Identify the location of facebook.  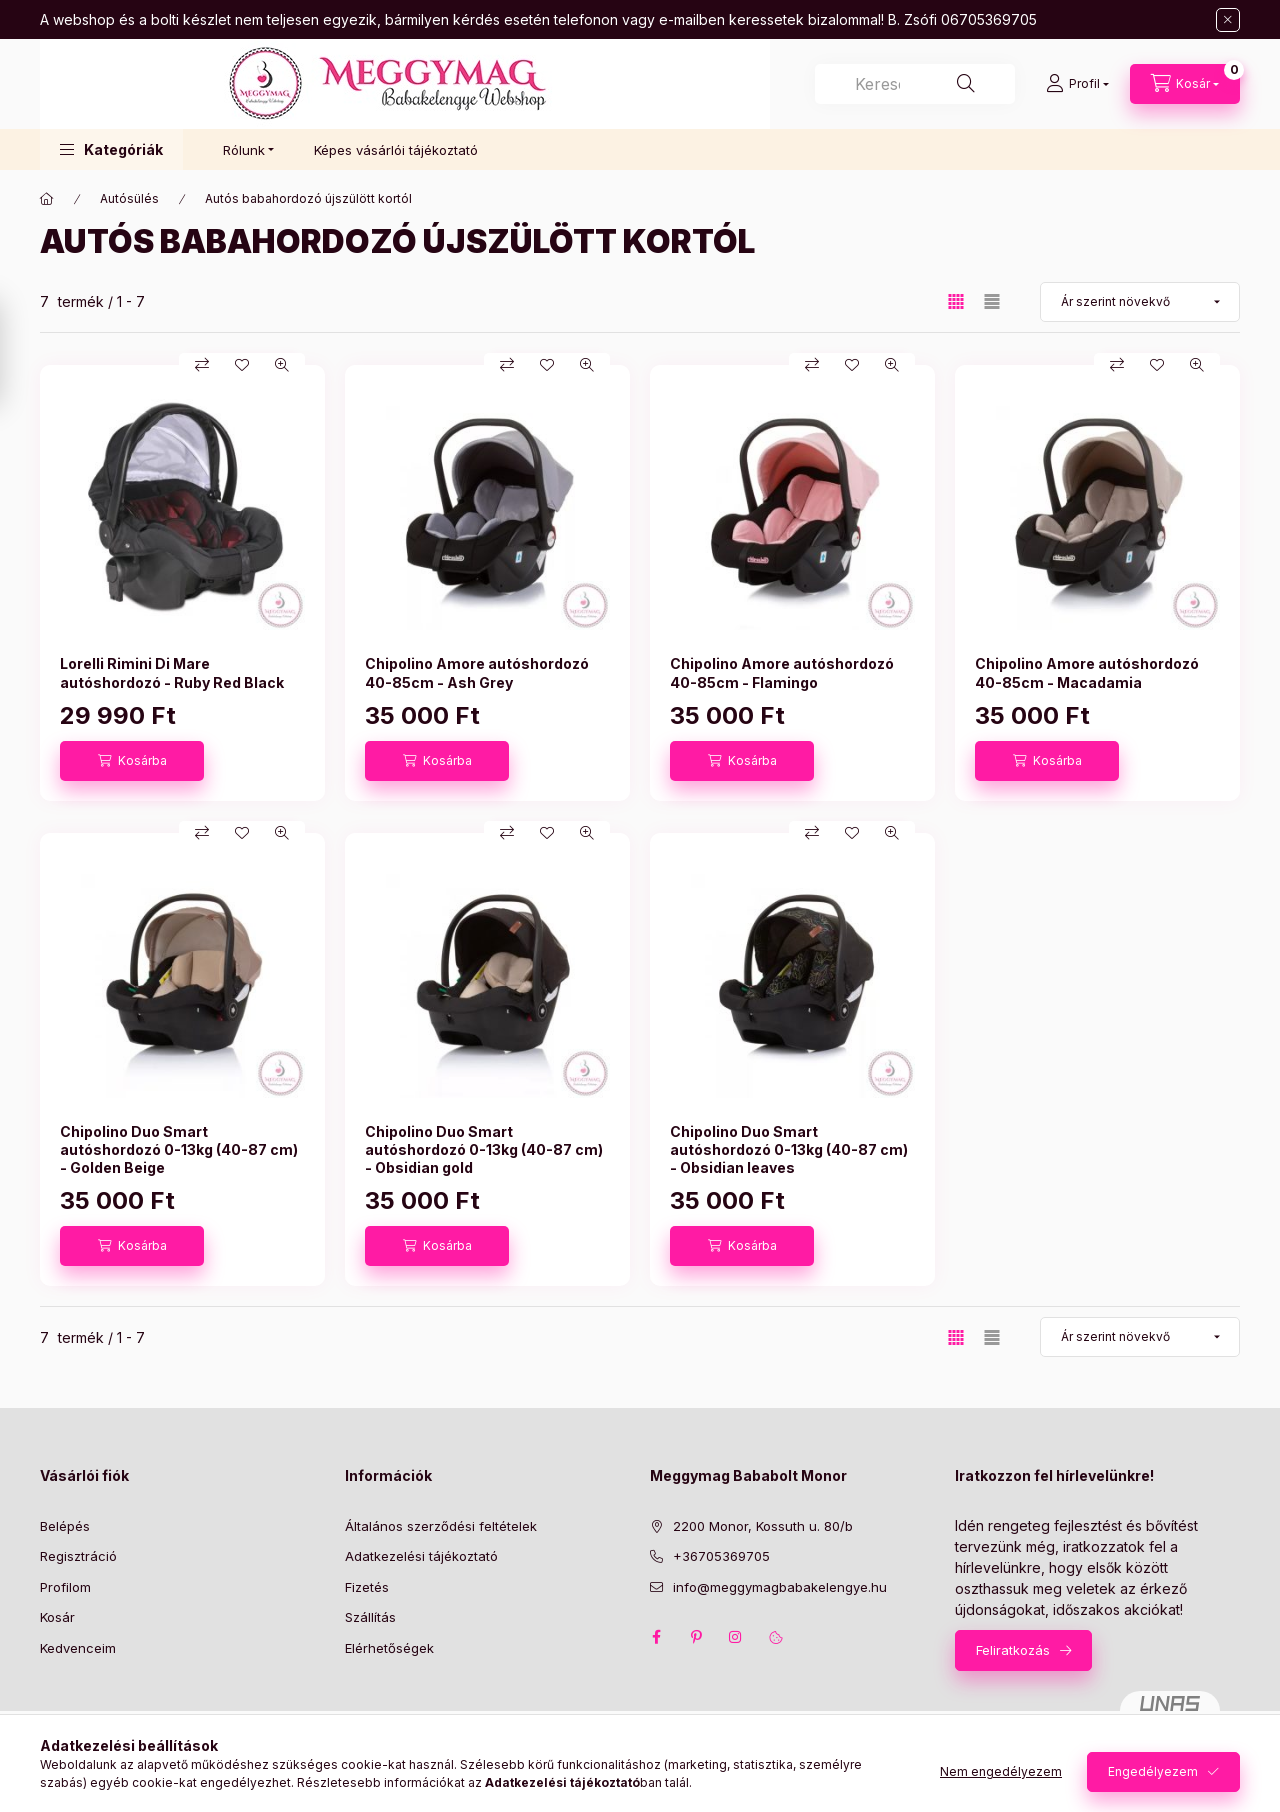
(656, 1637).